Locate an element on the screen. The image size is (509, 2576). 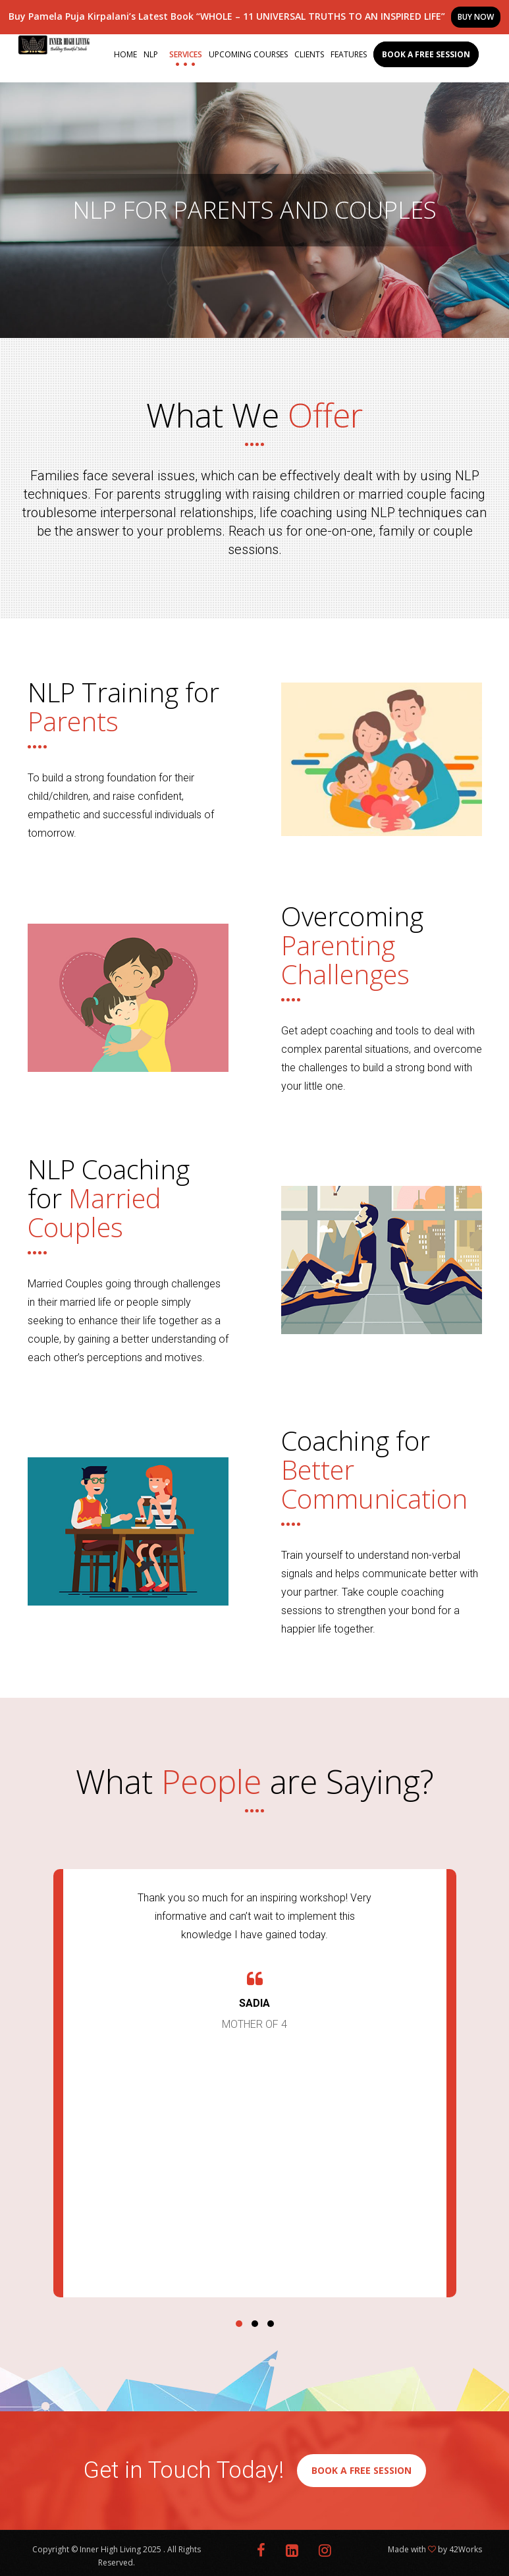
NLP is located at coordinates (151, 54).